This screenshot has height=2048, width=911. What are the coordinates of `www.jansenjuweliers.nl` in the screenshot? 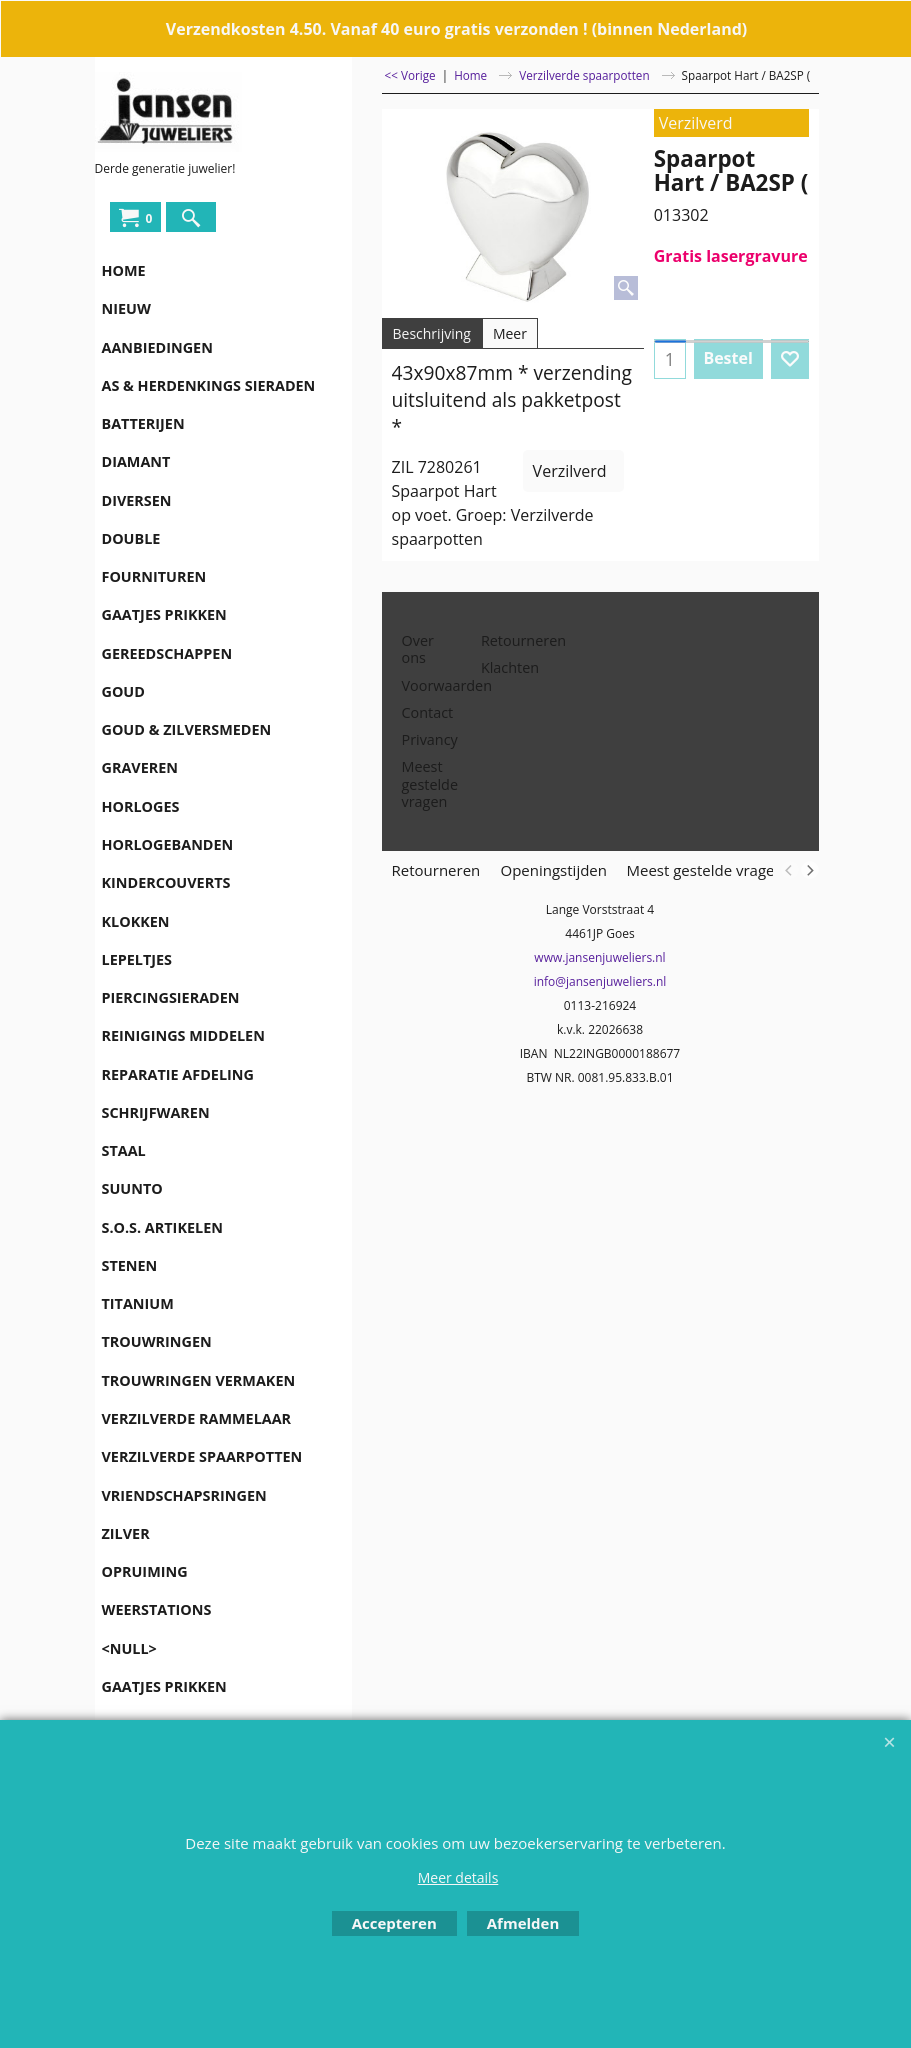 It's located at (599, 957).